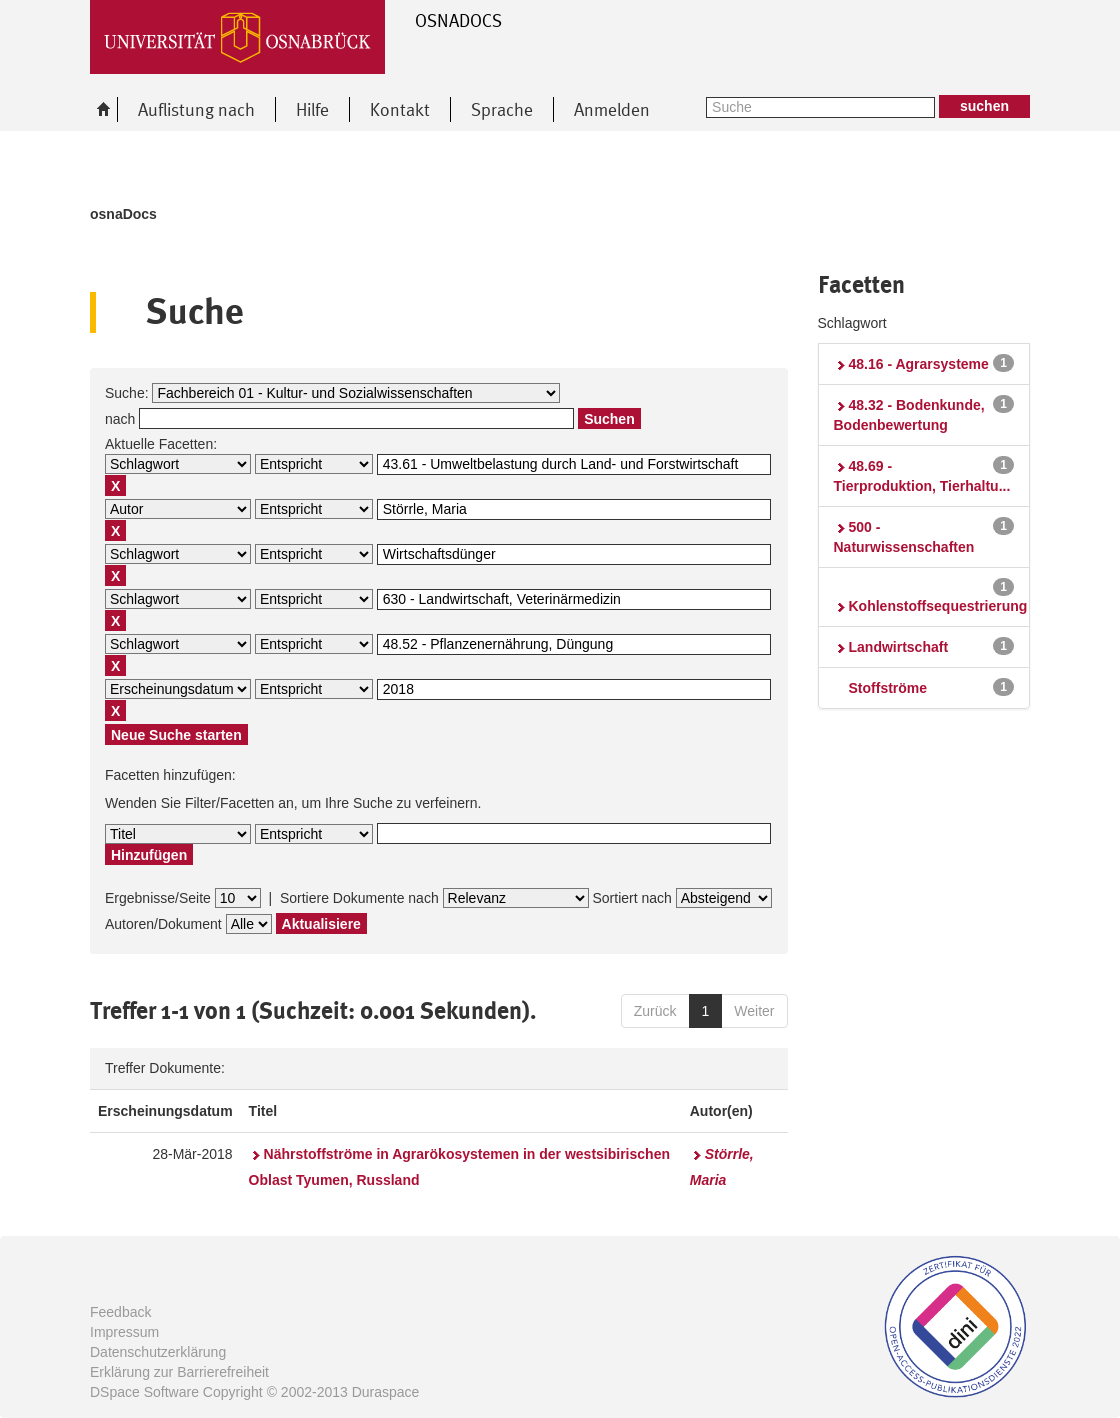 The image size is (1120, 1418). What do you see at coordinates (502, 109) in the screenshot?
I see `Sprache` at bounding box center [502, 109].